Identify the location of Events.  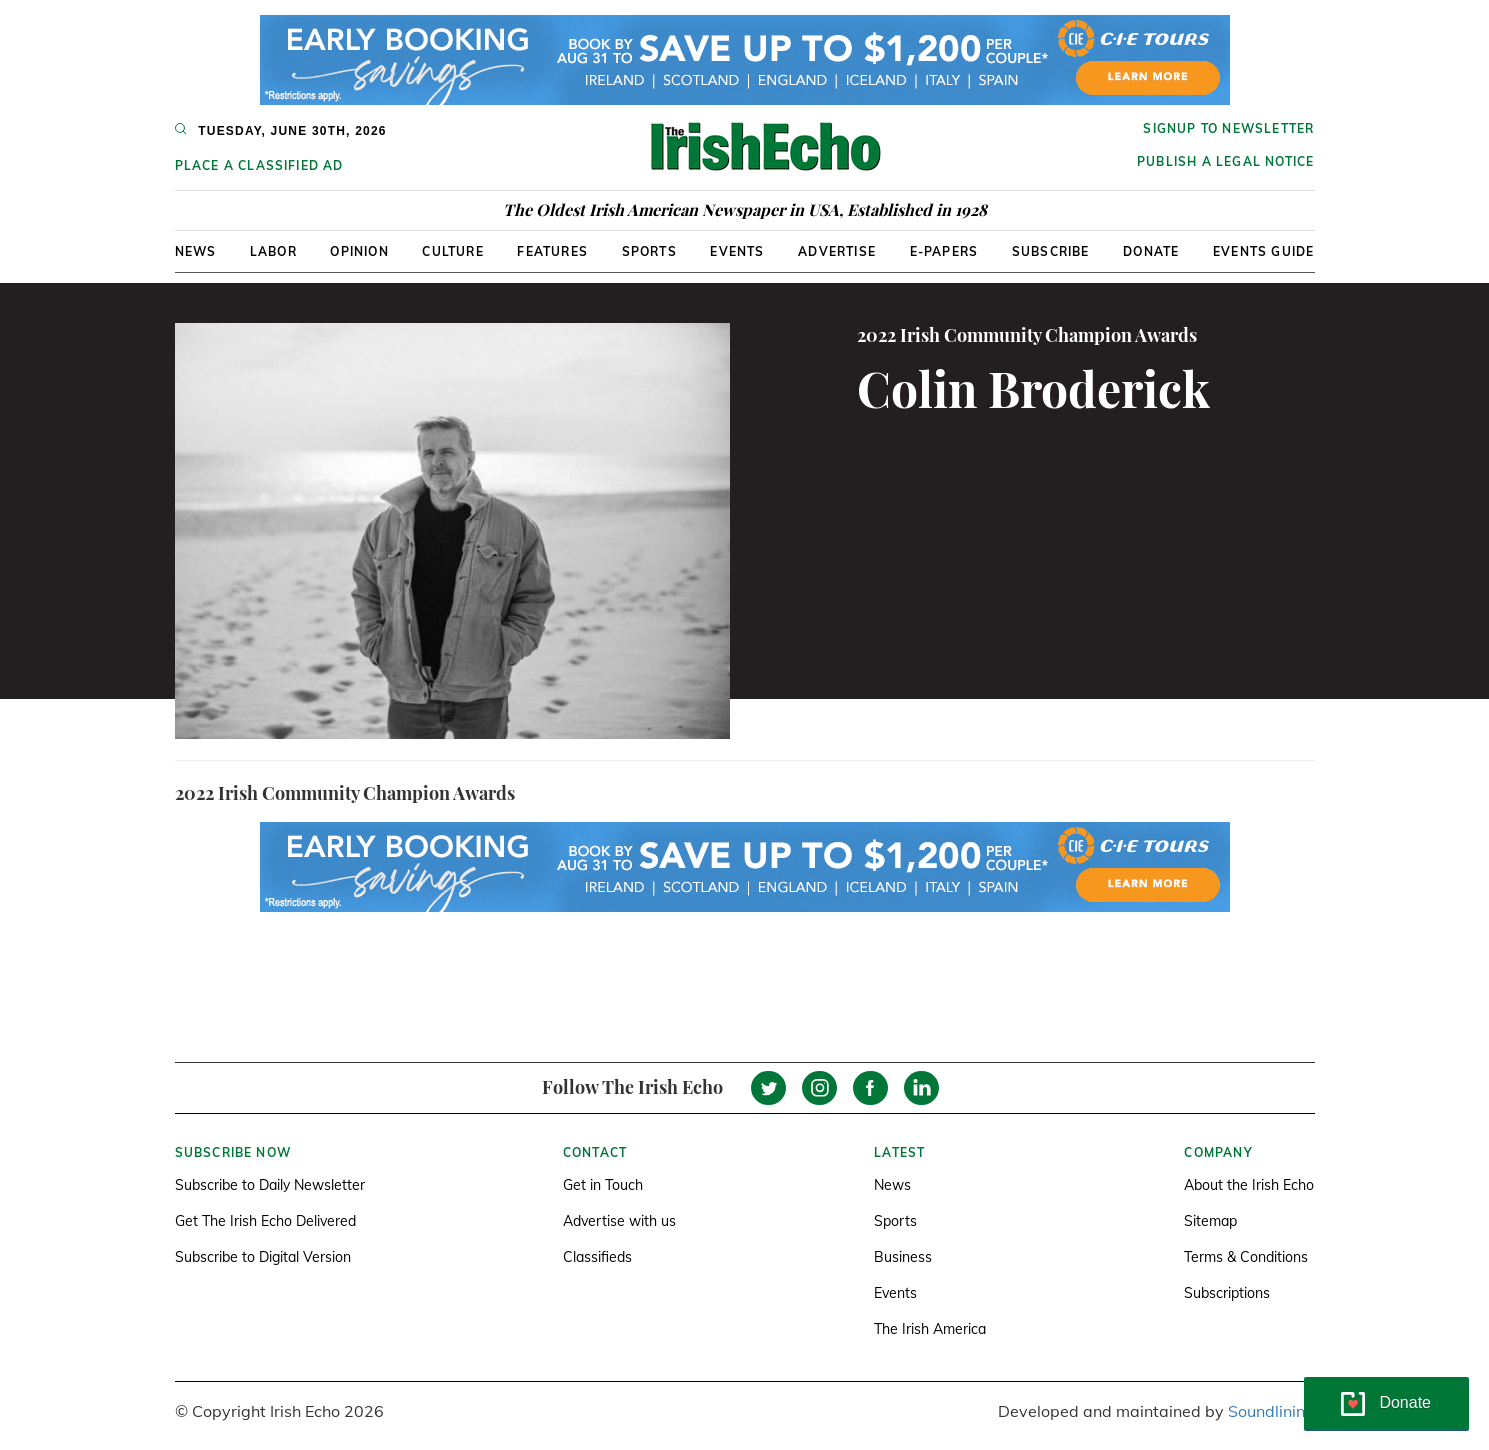
(737, 251).